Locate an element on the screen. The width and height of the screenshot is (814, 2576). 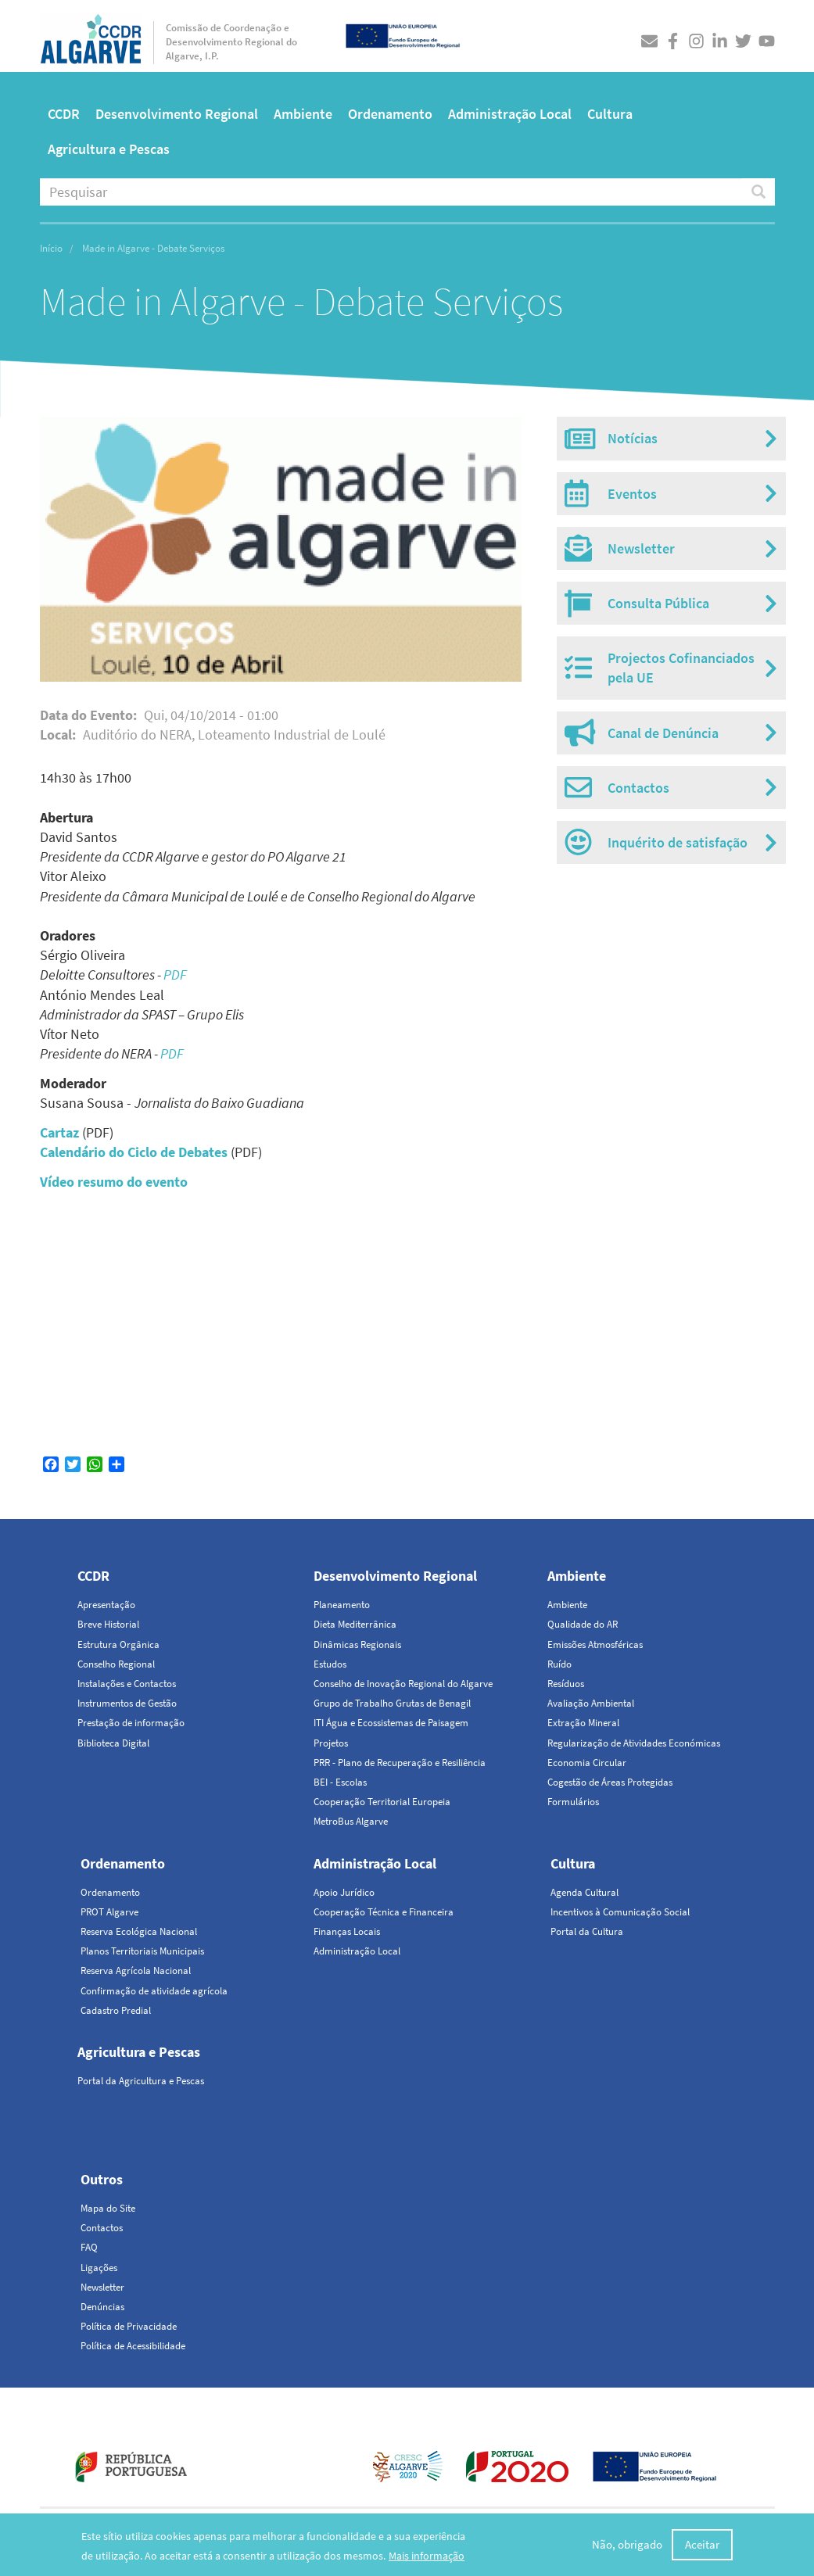
Reserva Ecológica Nacional is located at coordinates (139, 1931).